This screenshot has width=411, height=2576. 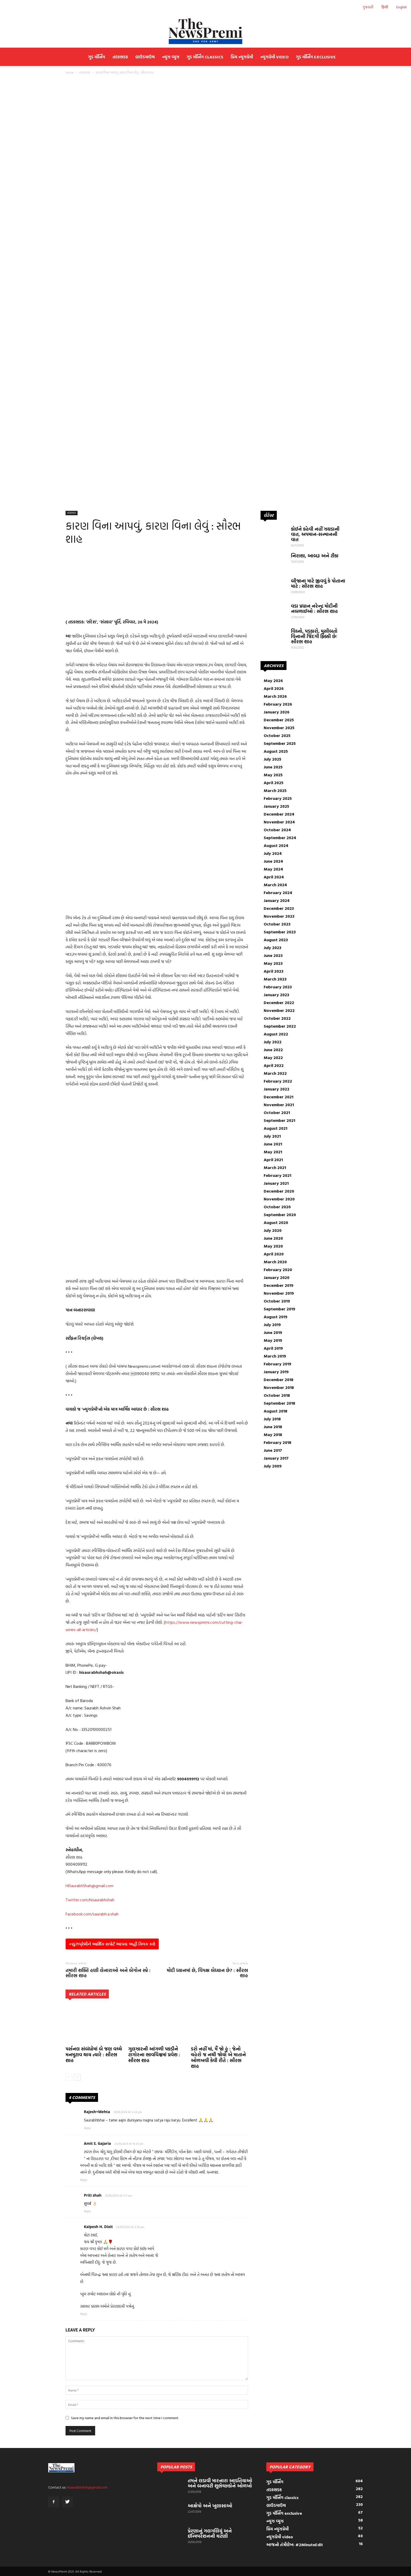 I want to click on October 2022, so click(x=277, y=1018).